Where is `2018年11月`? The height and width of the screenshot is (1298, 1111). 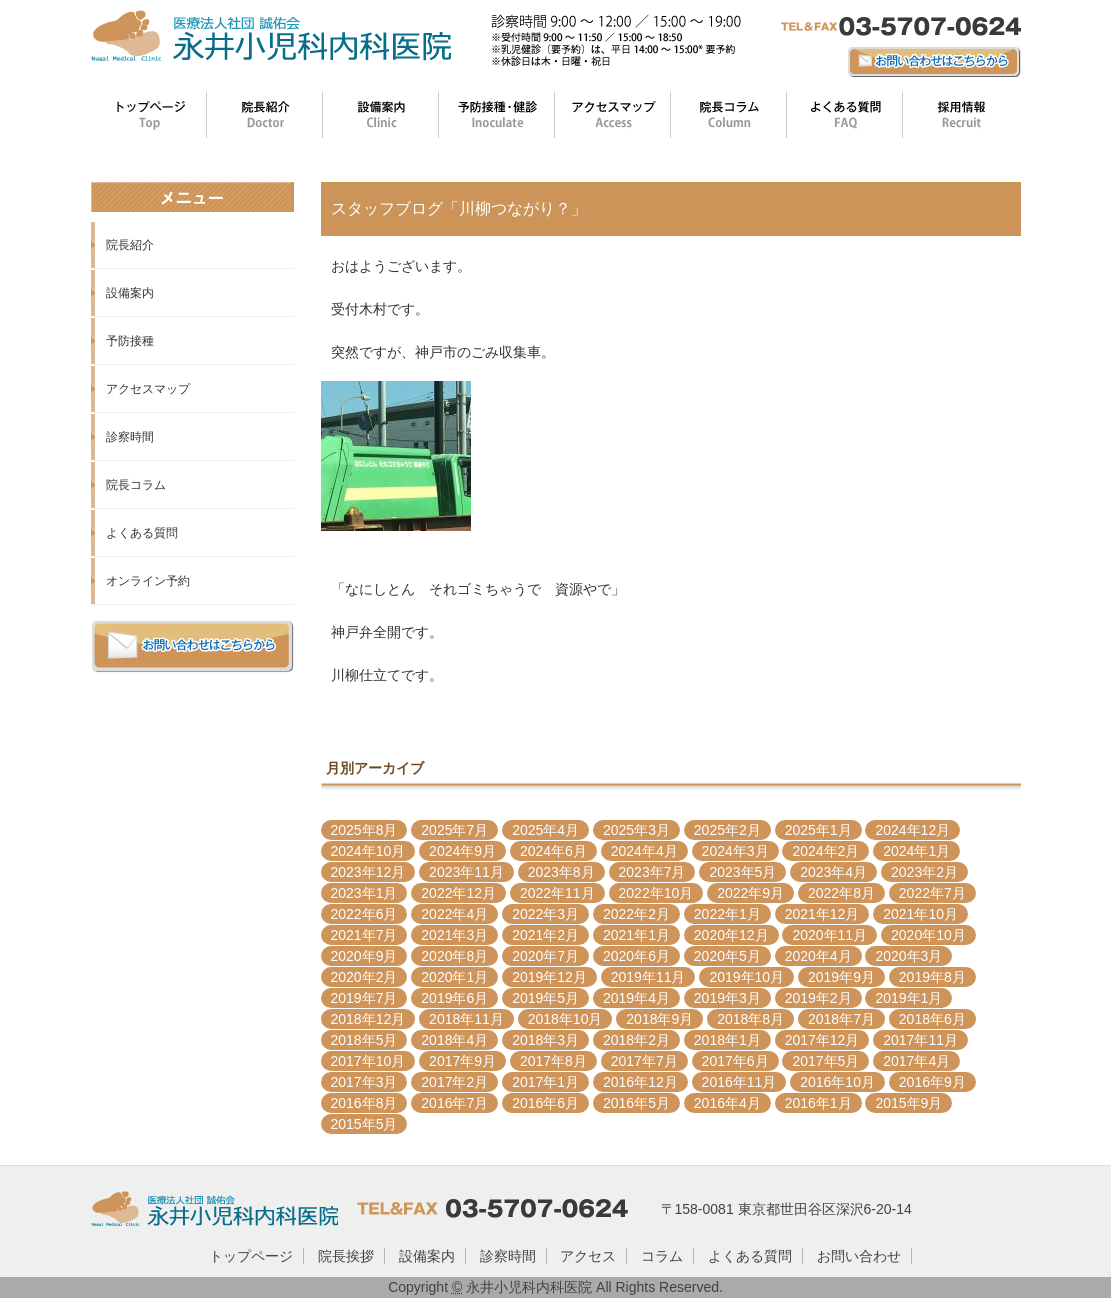
2018年11月 is located at coordinates (466, 1019).